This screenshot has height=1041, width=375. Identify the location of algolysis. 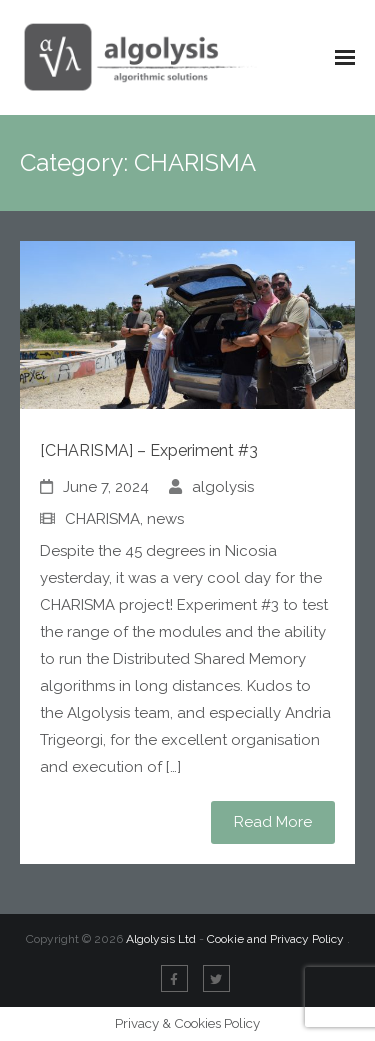
(223, 487).